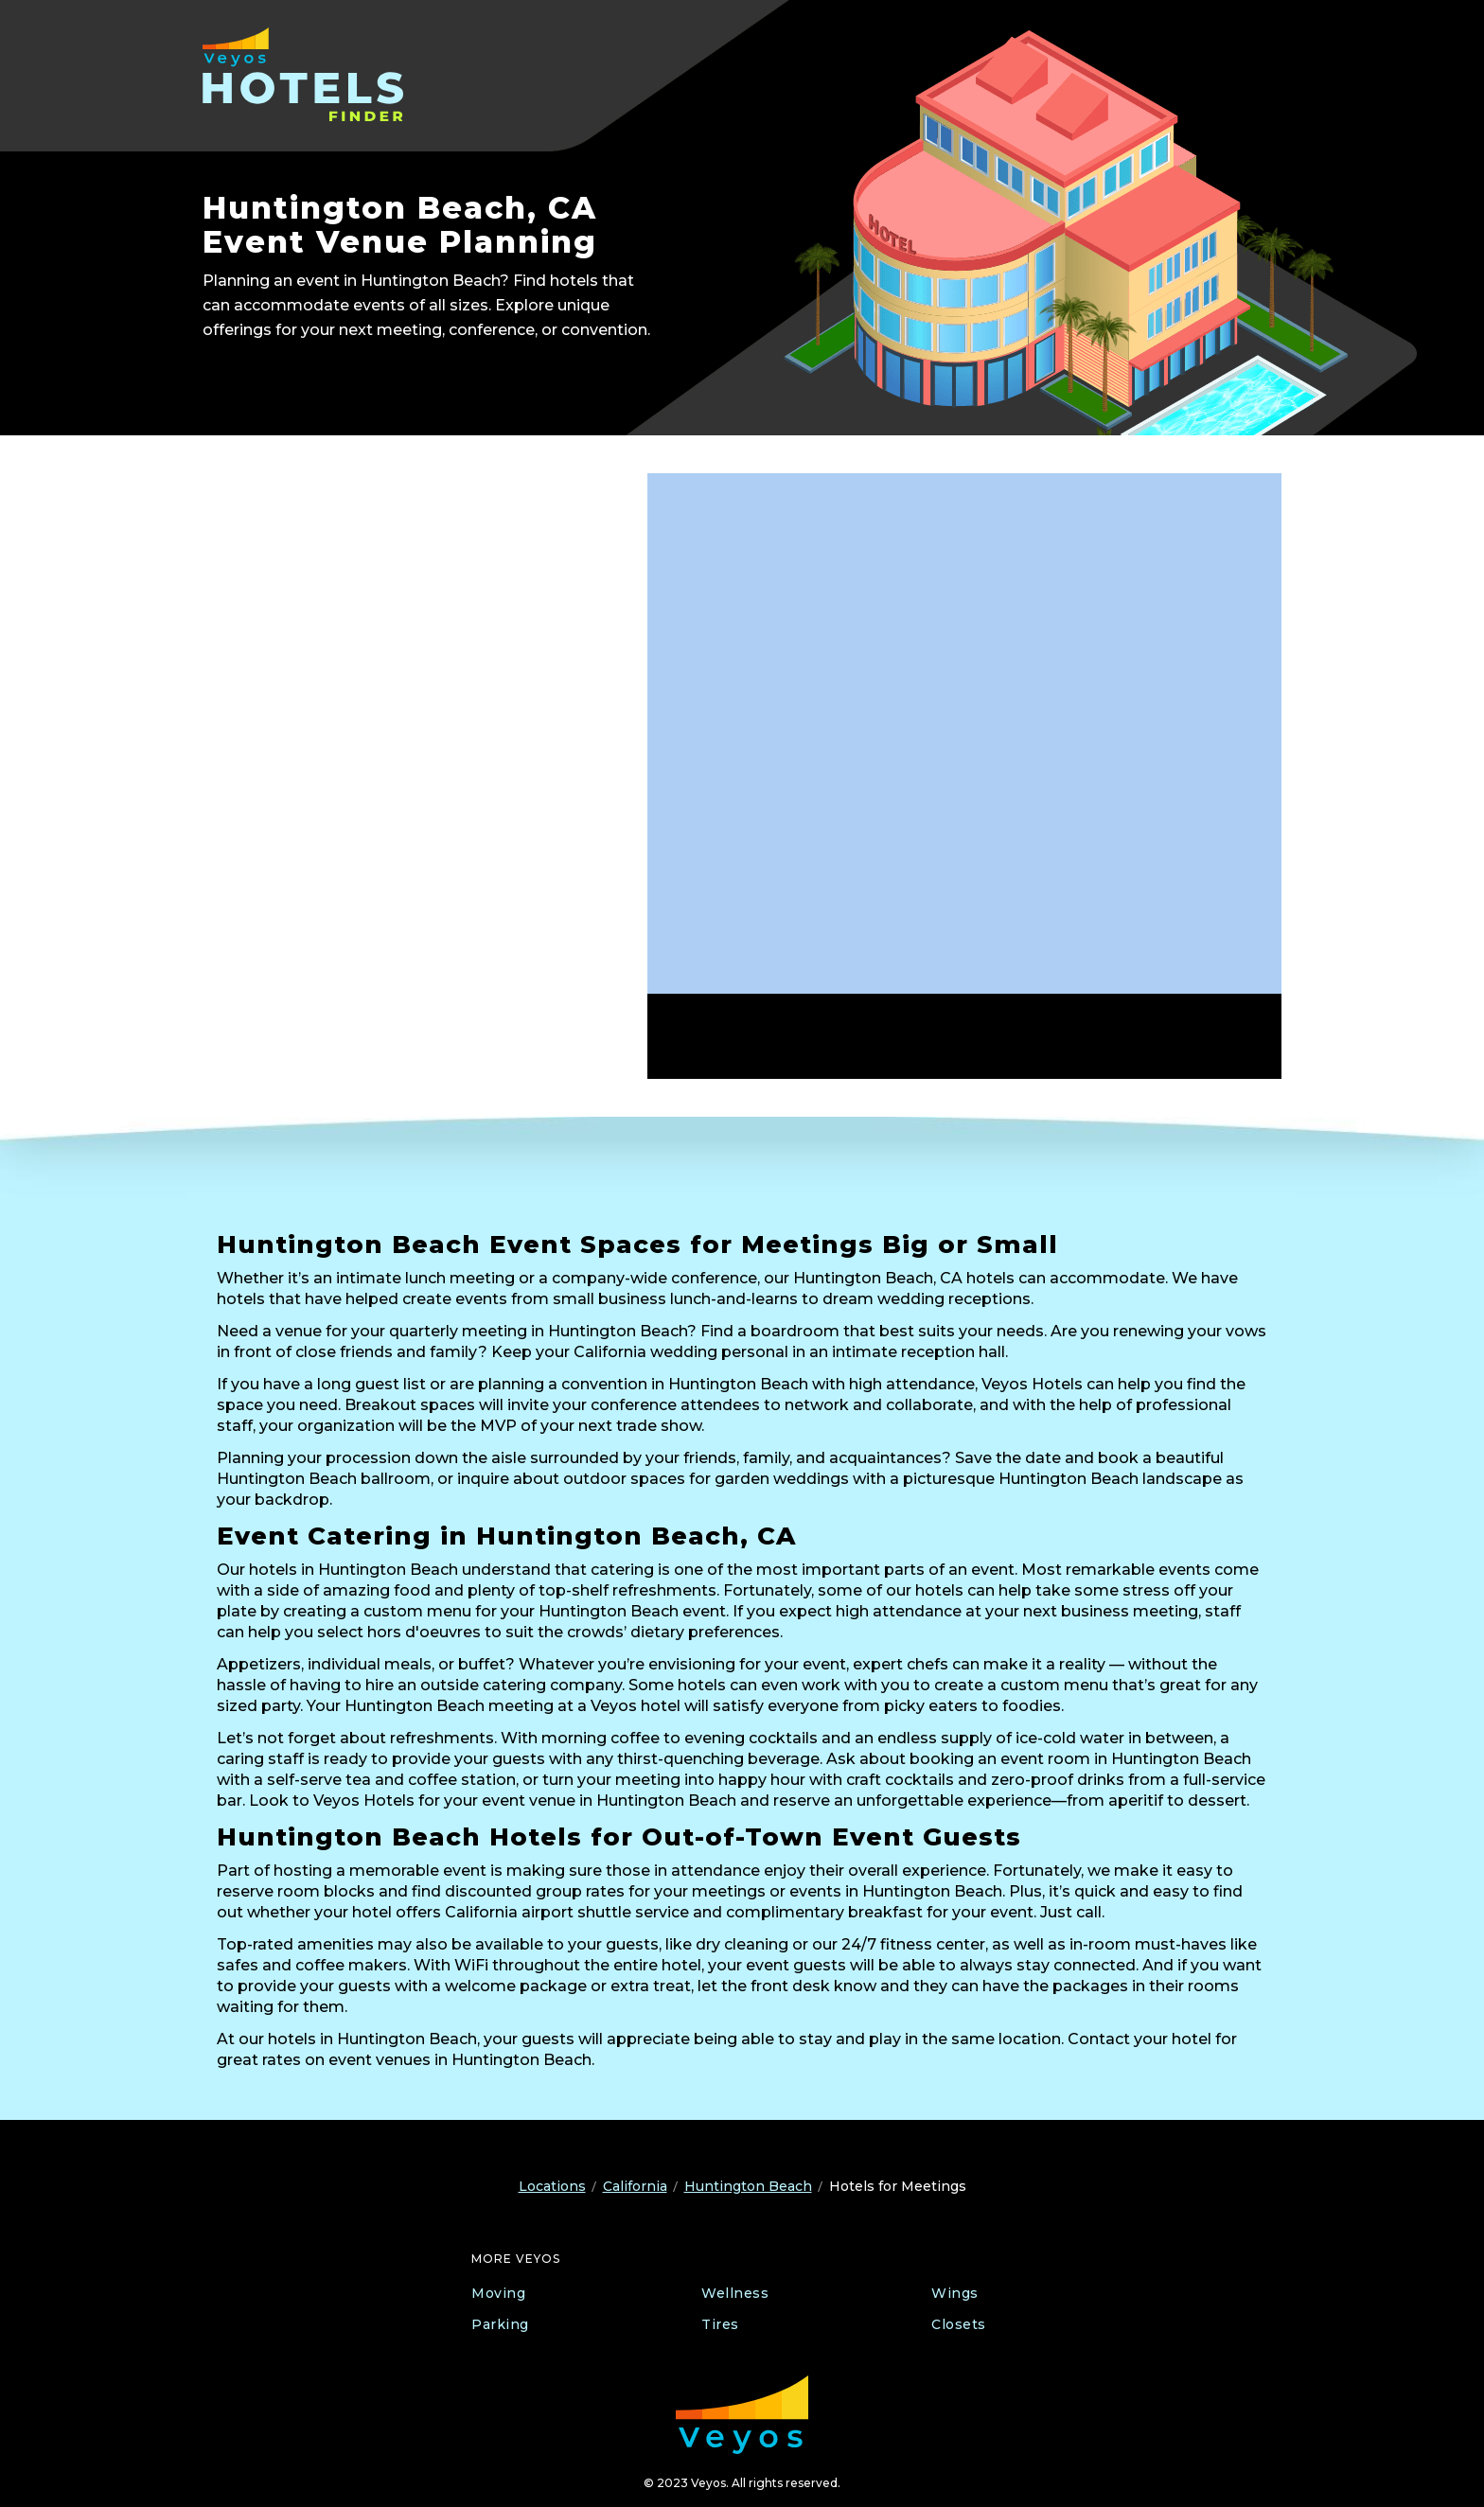 Image resolution: width=1484 pixels, height=2507 pixels. Describe the element at coordinates (742, 2414) in the screenshot. I see `[Veyos Moving]` at that location.